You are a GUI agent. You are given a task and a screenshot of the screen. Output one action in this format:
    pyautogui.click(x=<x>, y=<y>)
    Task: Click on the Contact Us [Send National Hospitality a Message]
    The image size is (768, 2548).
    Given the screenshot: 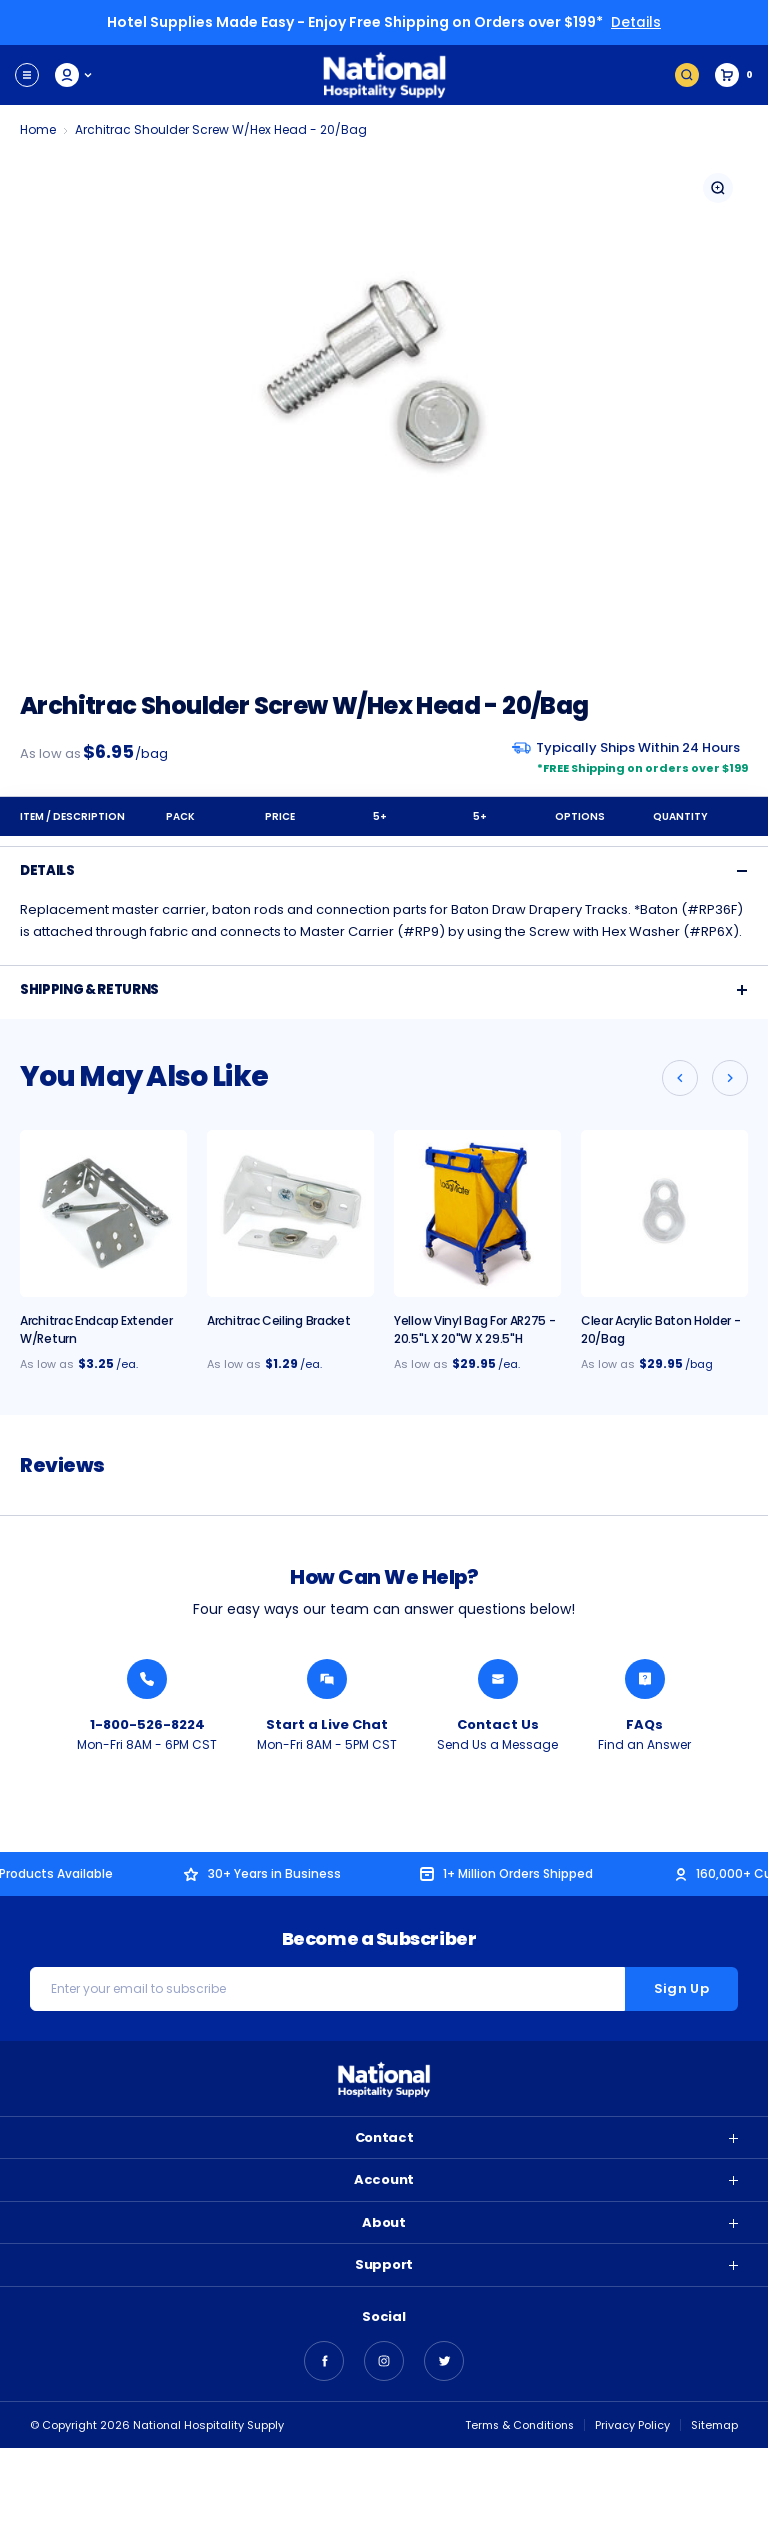 What is the action you would take?
    pyautogui.click(x=498, y=1723)
    